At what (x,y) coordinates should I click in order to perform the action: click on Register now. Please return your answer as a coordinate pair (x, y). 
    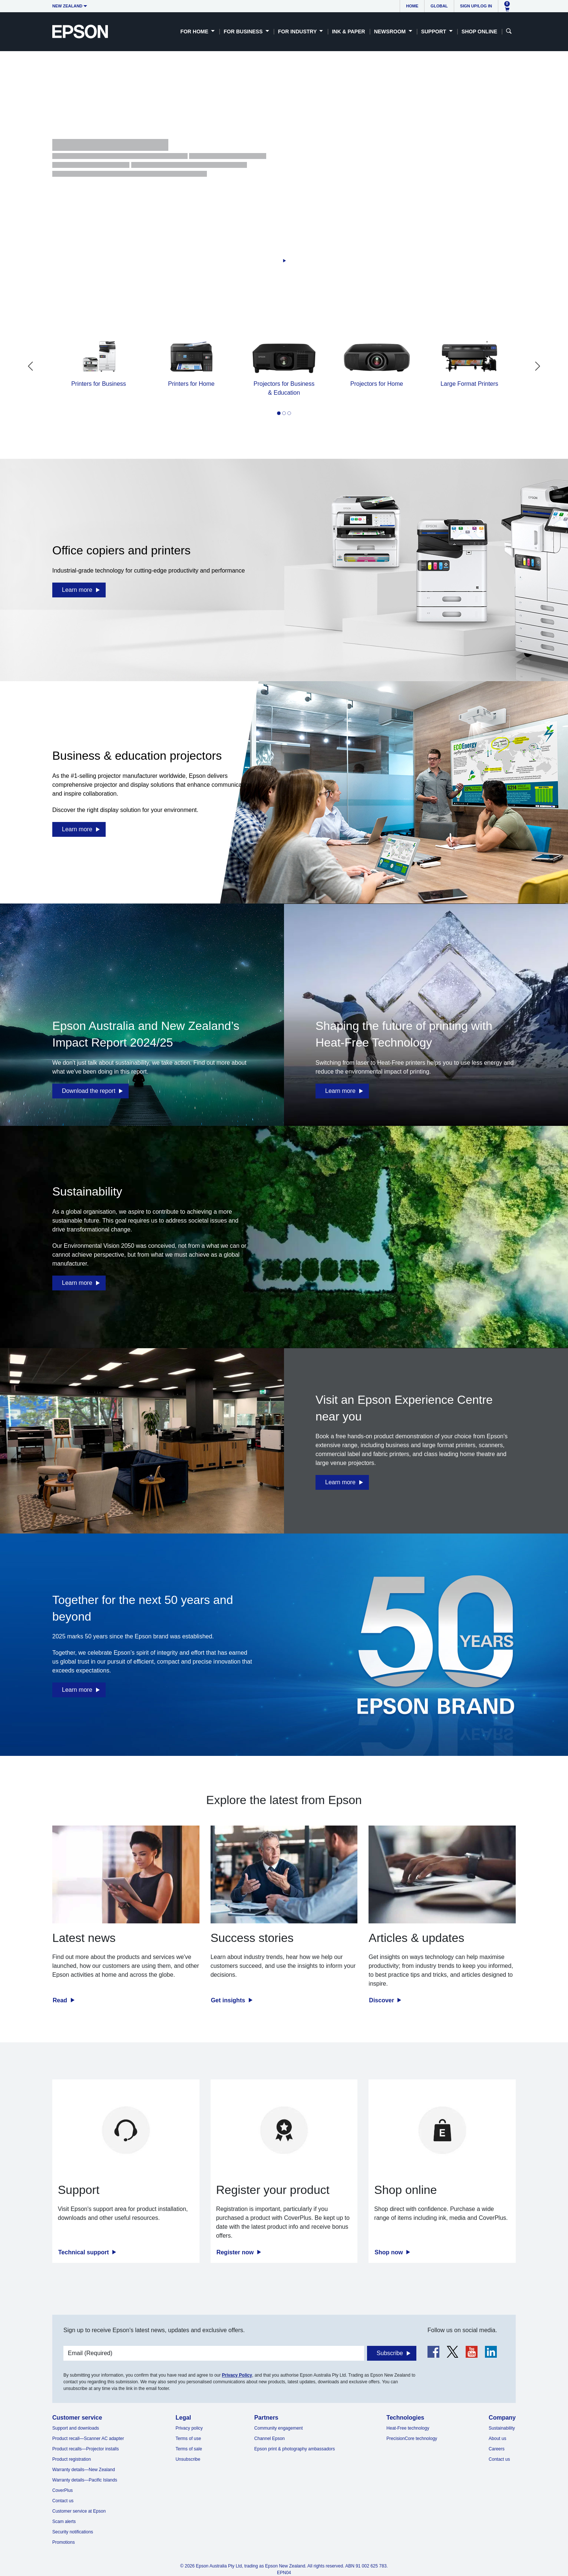
    Looking at the image, I should click on (236, 2252).